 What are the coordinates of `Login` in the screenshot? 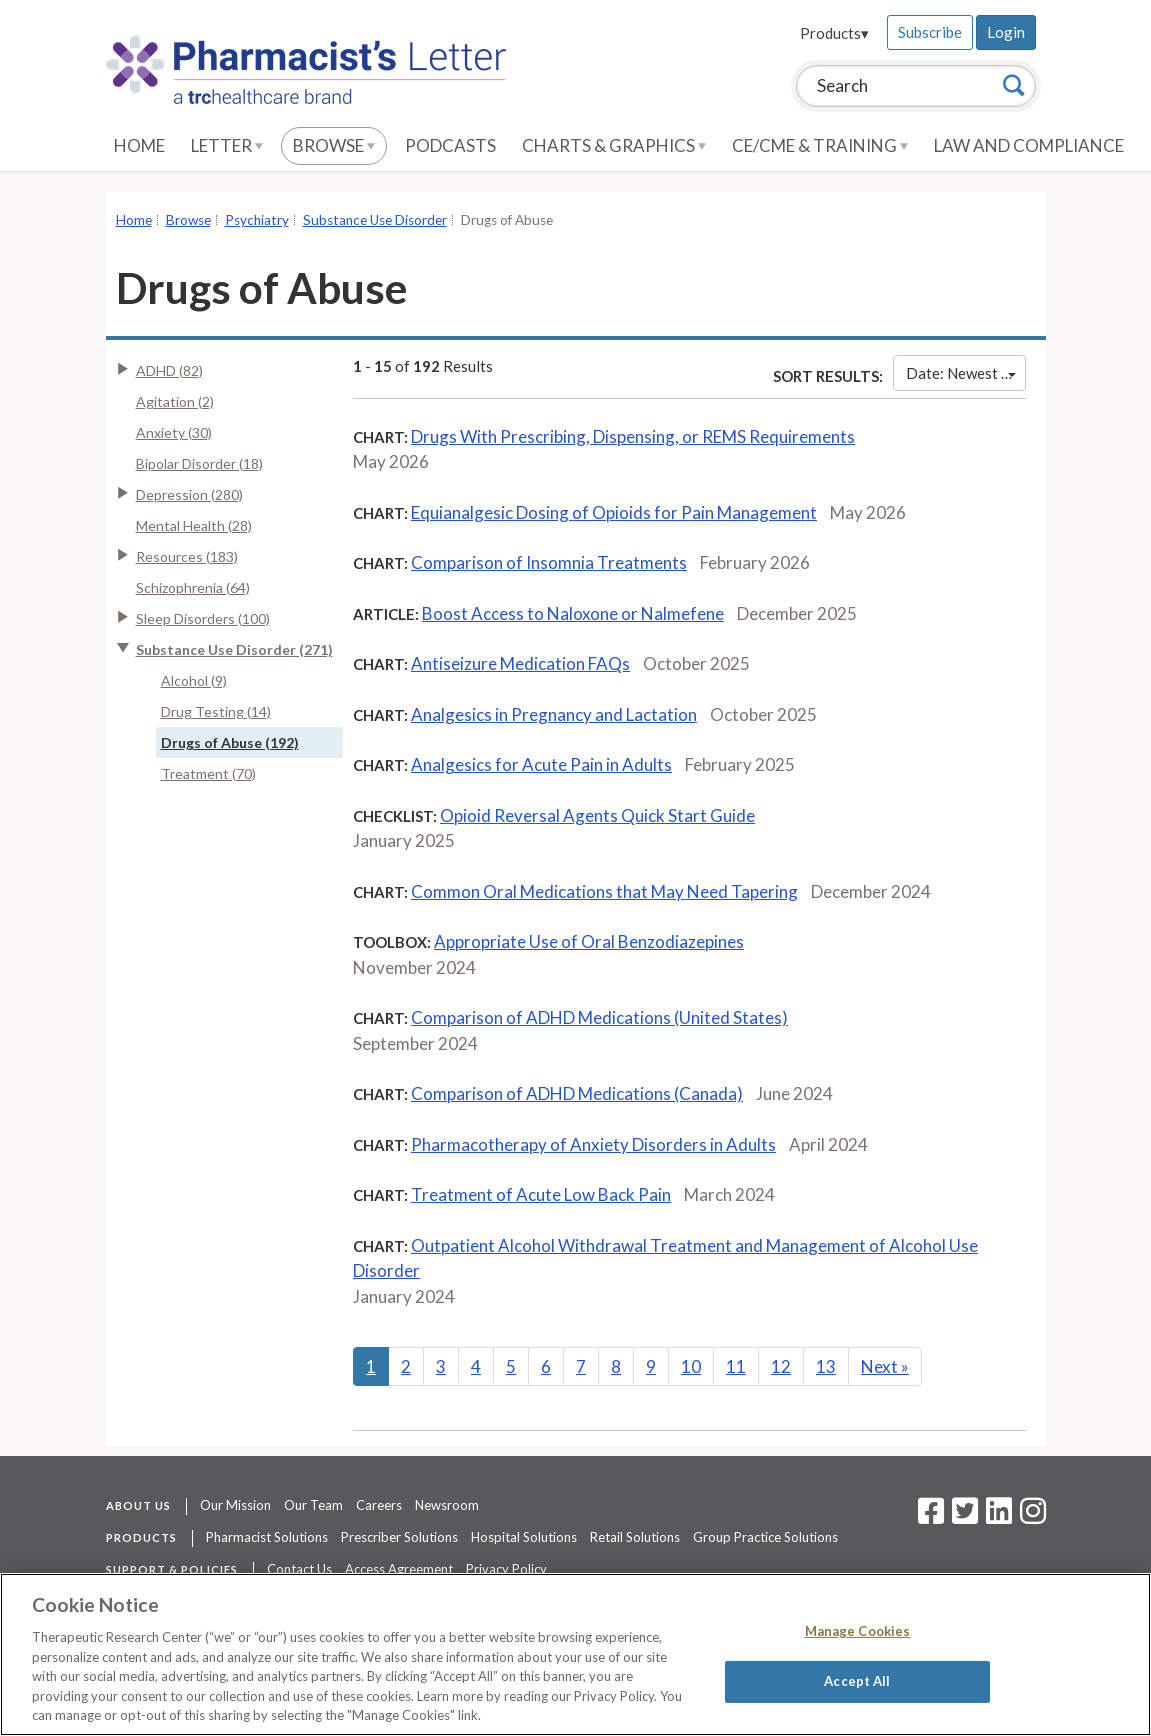 It's located at (1006, 32).